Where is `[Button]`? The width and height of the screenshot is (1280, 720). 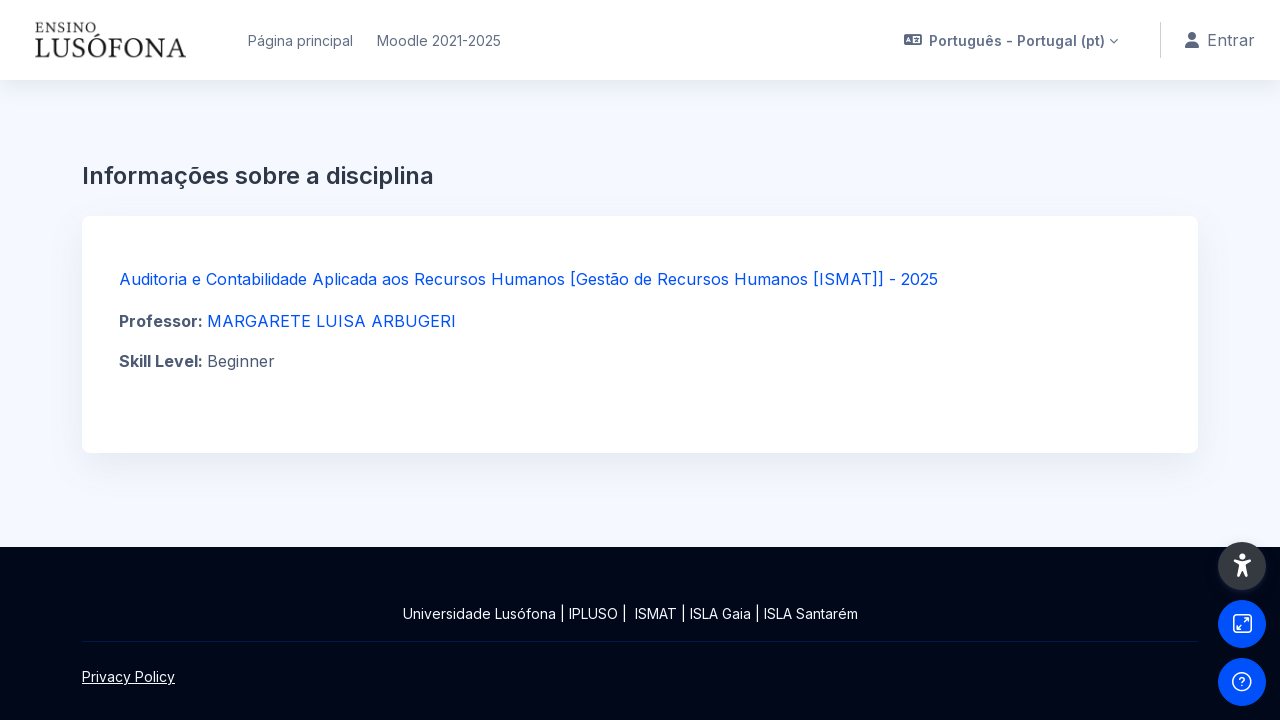
[Button] is located at coordinates (1242, 624).